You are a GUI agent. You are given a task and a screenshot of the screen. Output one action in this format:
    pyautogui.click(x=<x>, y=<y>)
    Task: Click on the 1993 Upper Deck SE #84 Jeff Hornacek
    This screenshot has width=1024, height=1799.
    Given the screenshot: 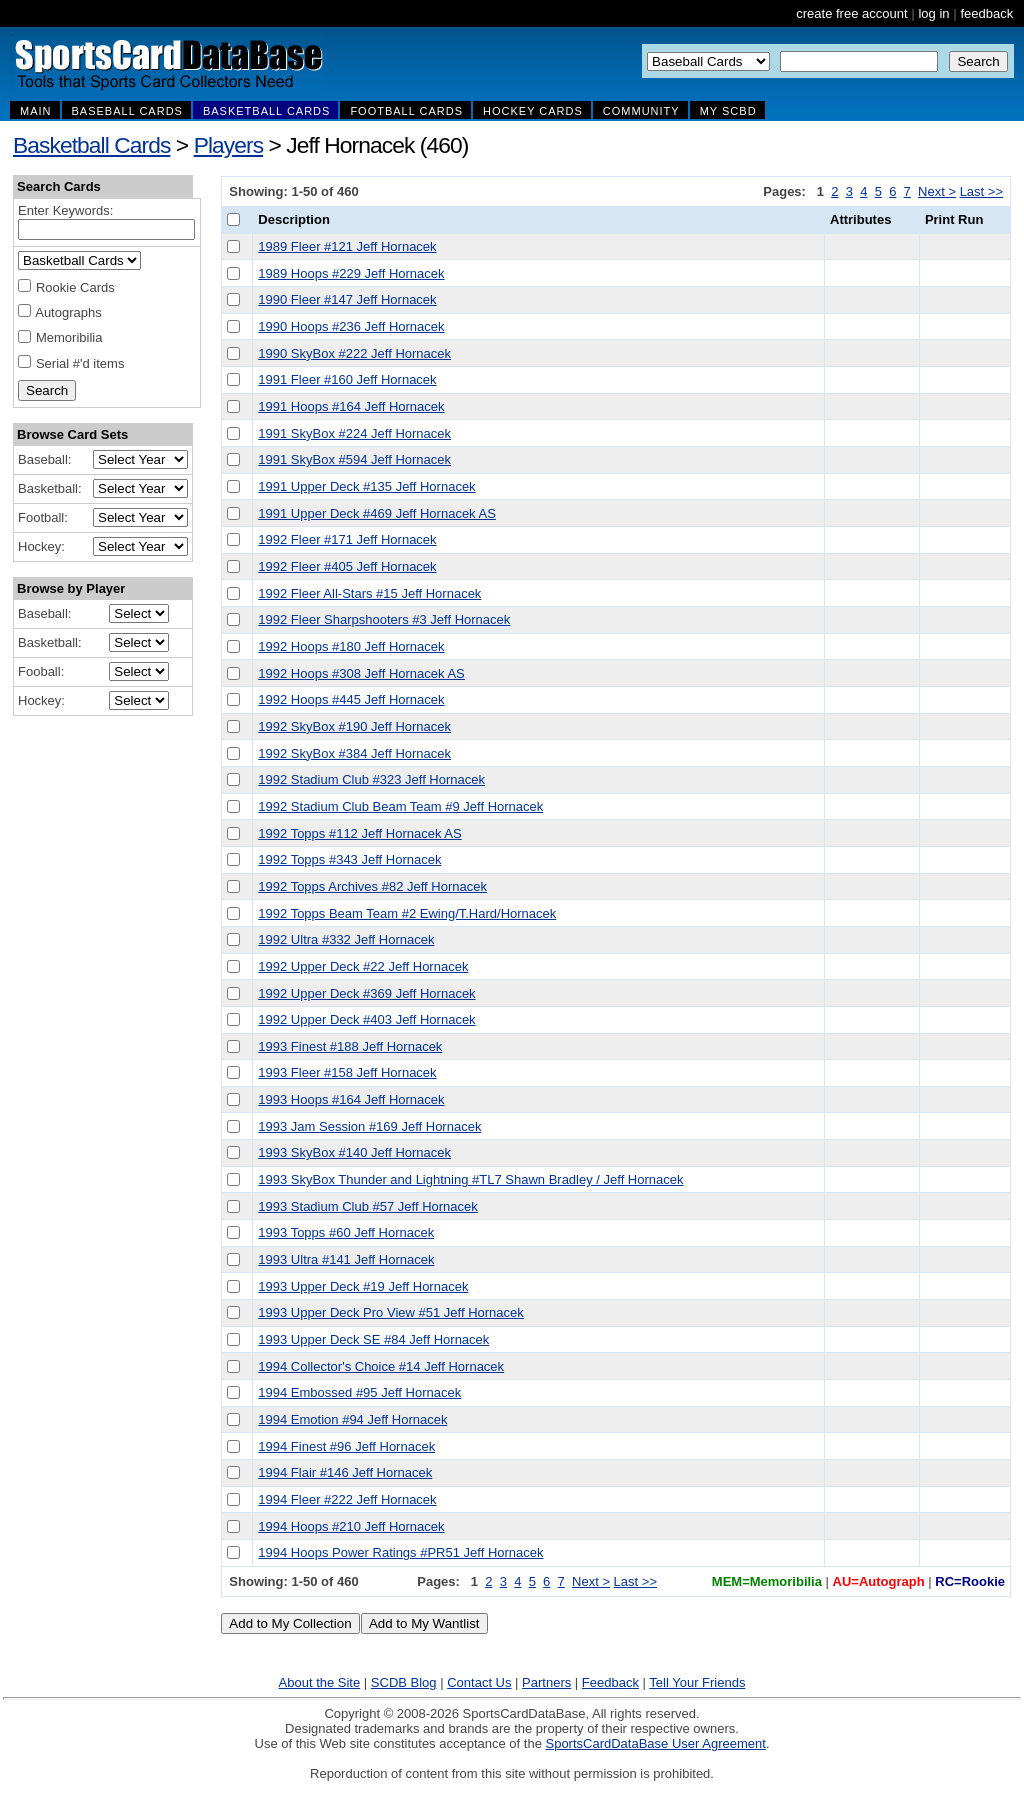 What is the action you would take?
    pyautogui.click(x=373, y=1339)
    